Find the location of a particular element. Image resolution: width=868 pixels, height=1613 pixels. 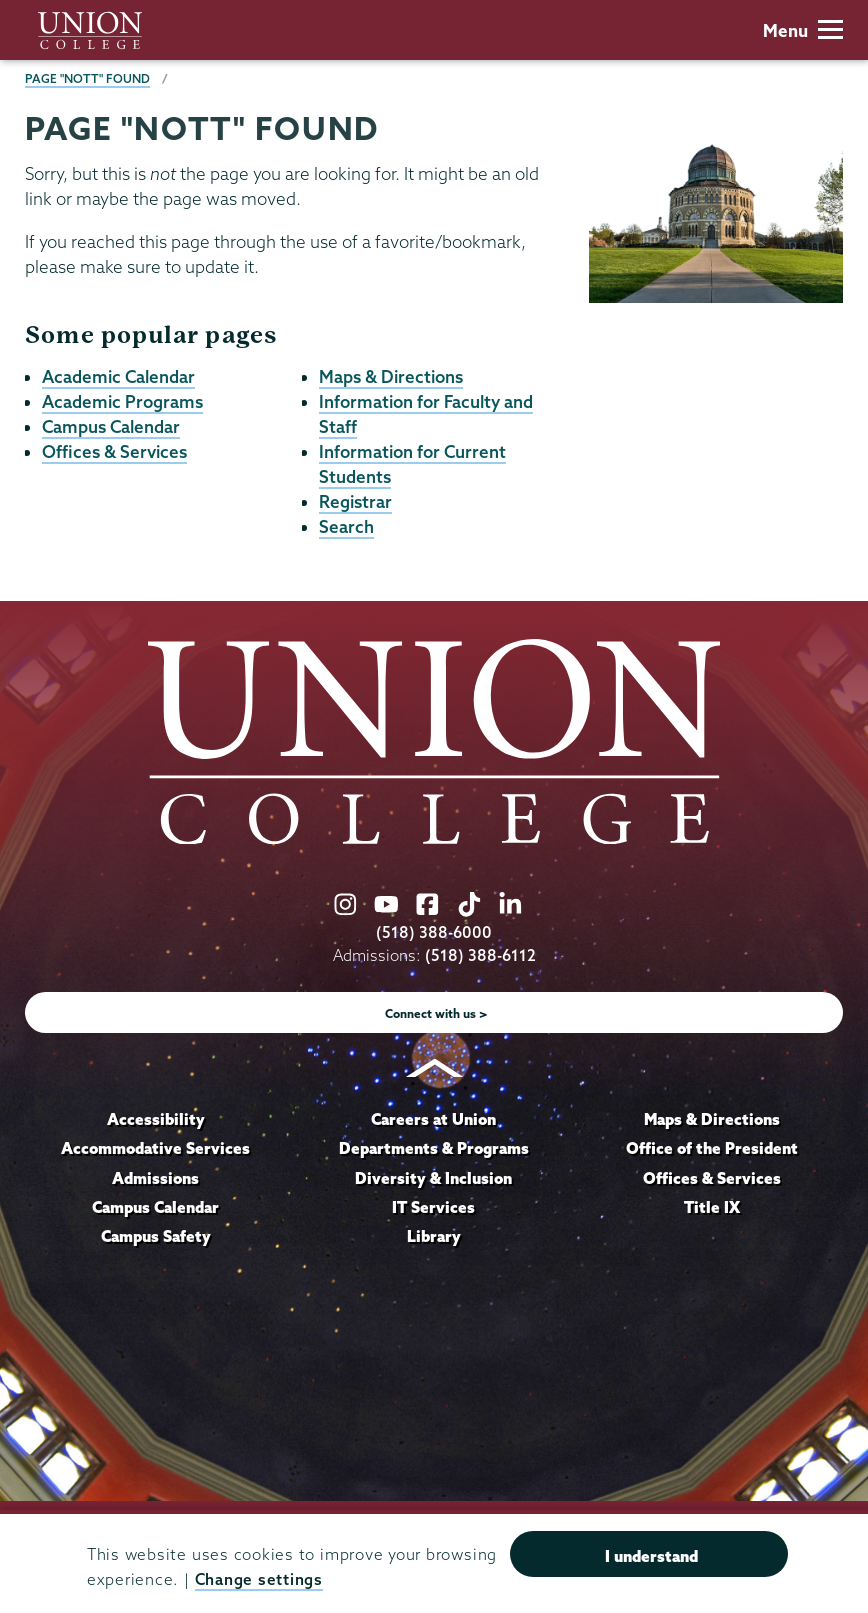

Offices & Services is located at coordinates (114, 451).